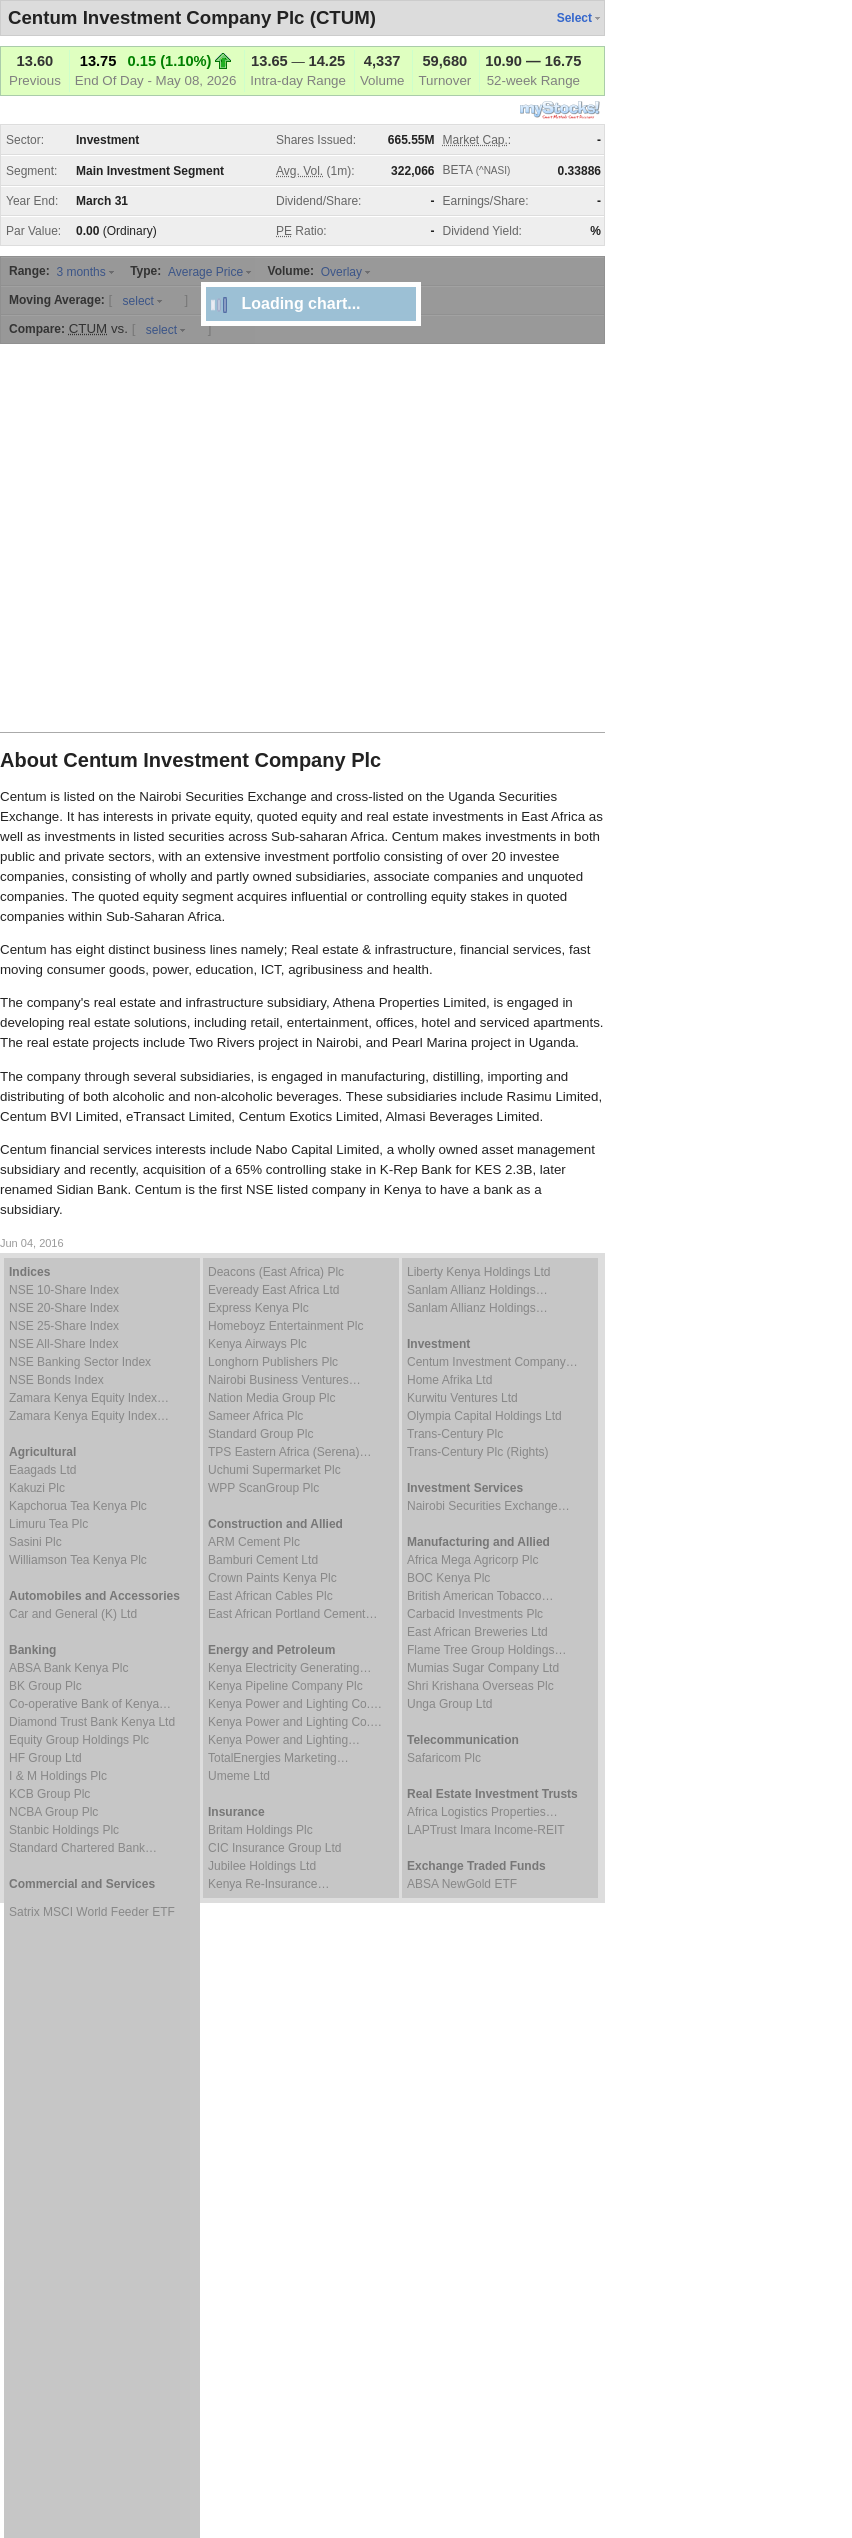  What do you see at coordinates (477, 1290) in the screenshot?
I see `Sanlam Allianz Holdings…` at bounding box center [477, 1290].